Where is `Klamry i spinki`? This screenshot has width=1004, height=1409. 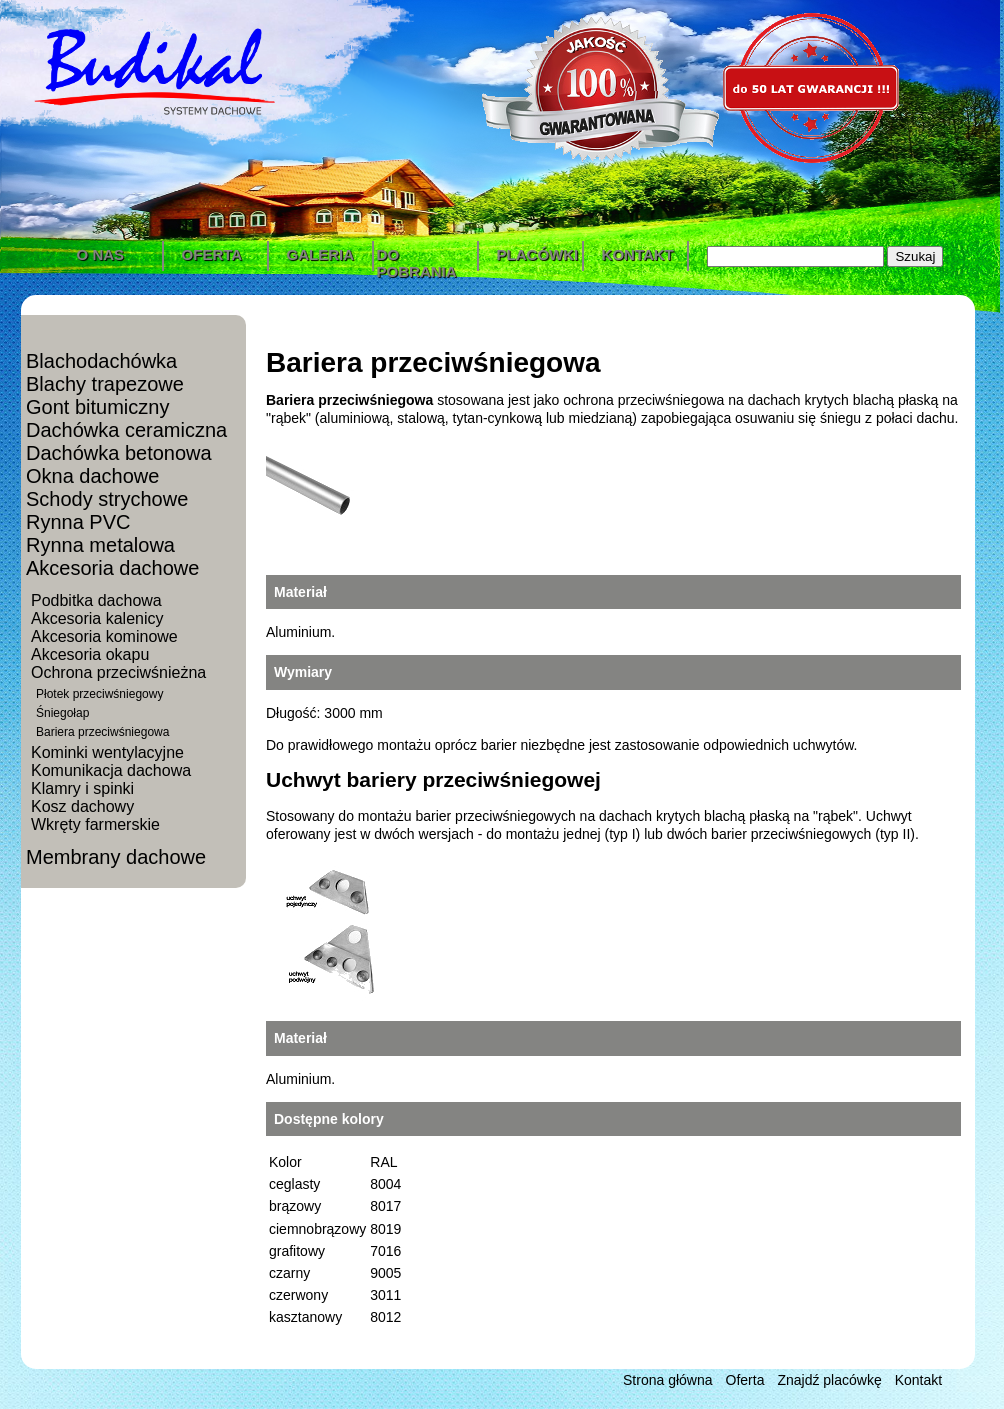 Klamry i spinki is located at coordinates (82, 788).